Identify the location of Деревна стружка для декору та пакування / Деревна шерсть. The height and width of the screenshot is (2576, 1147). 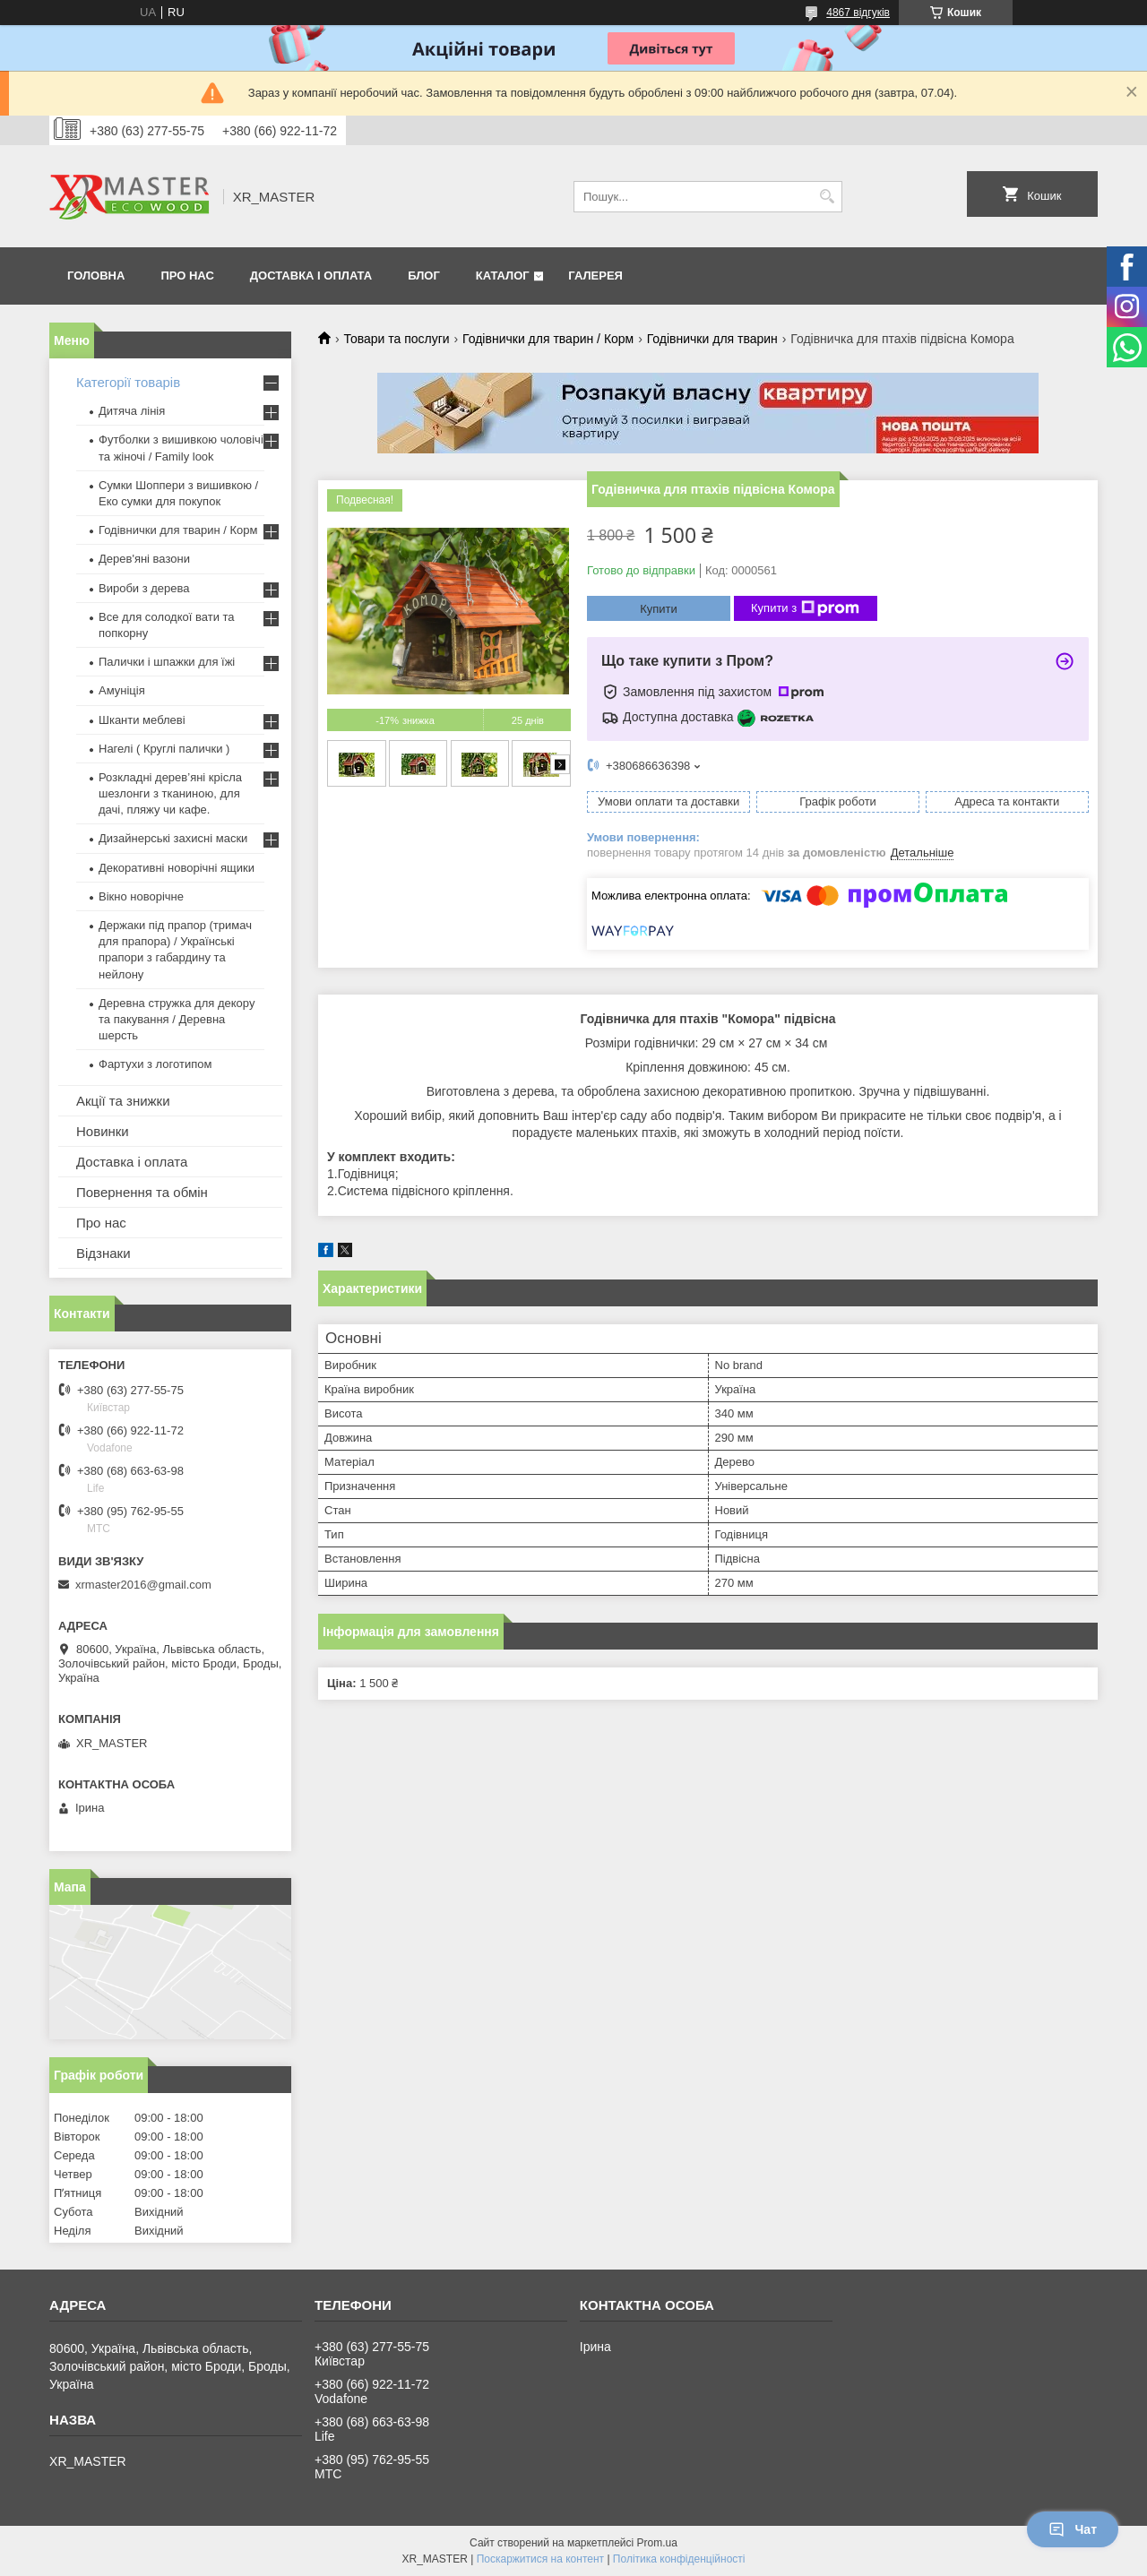
(176, 1019).